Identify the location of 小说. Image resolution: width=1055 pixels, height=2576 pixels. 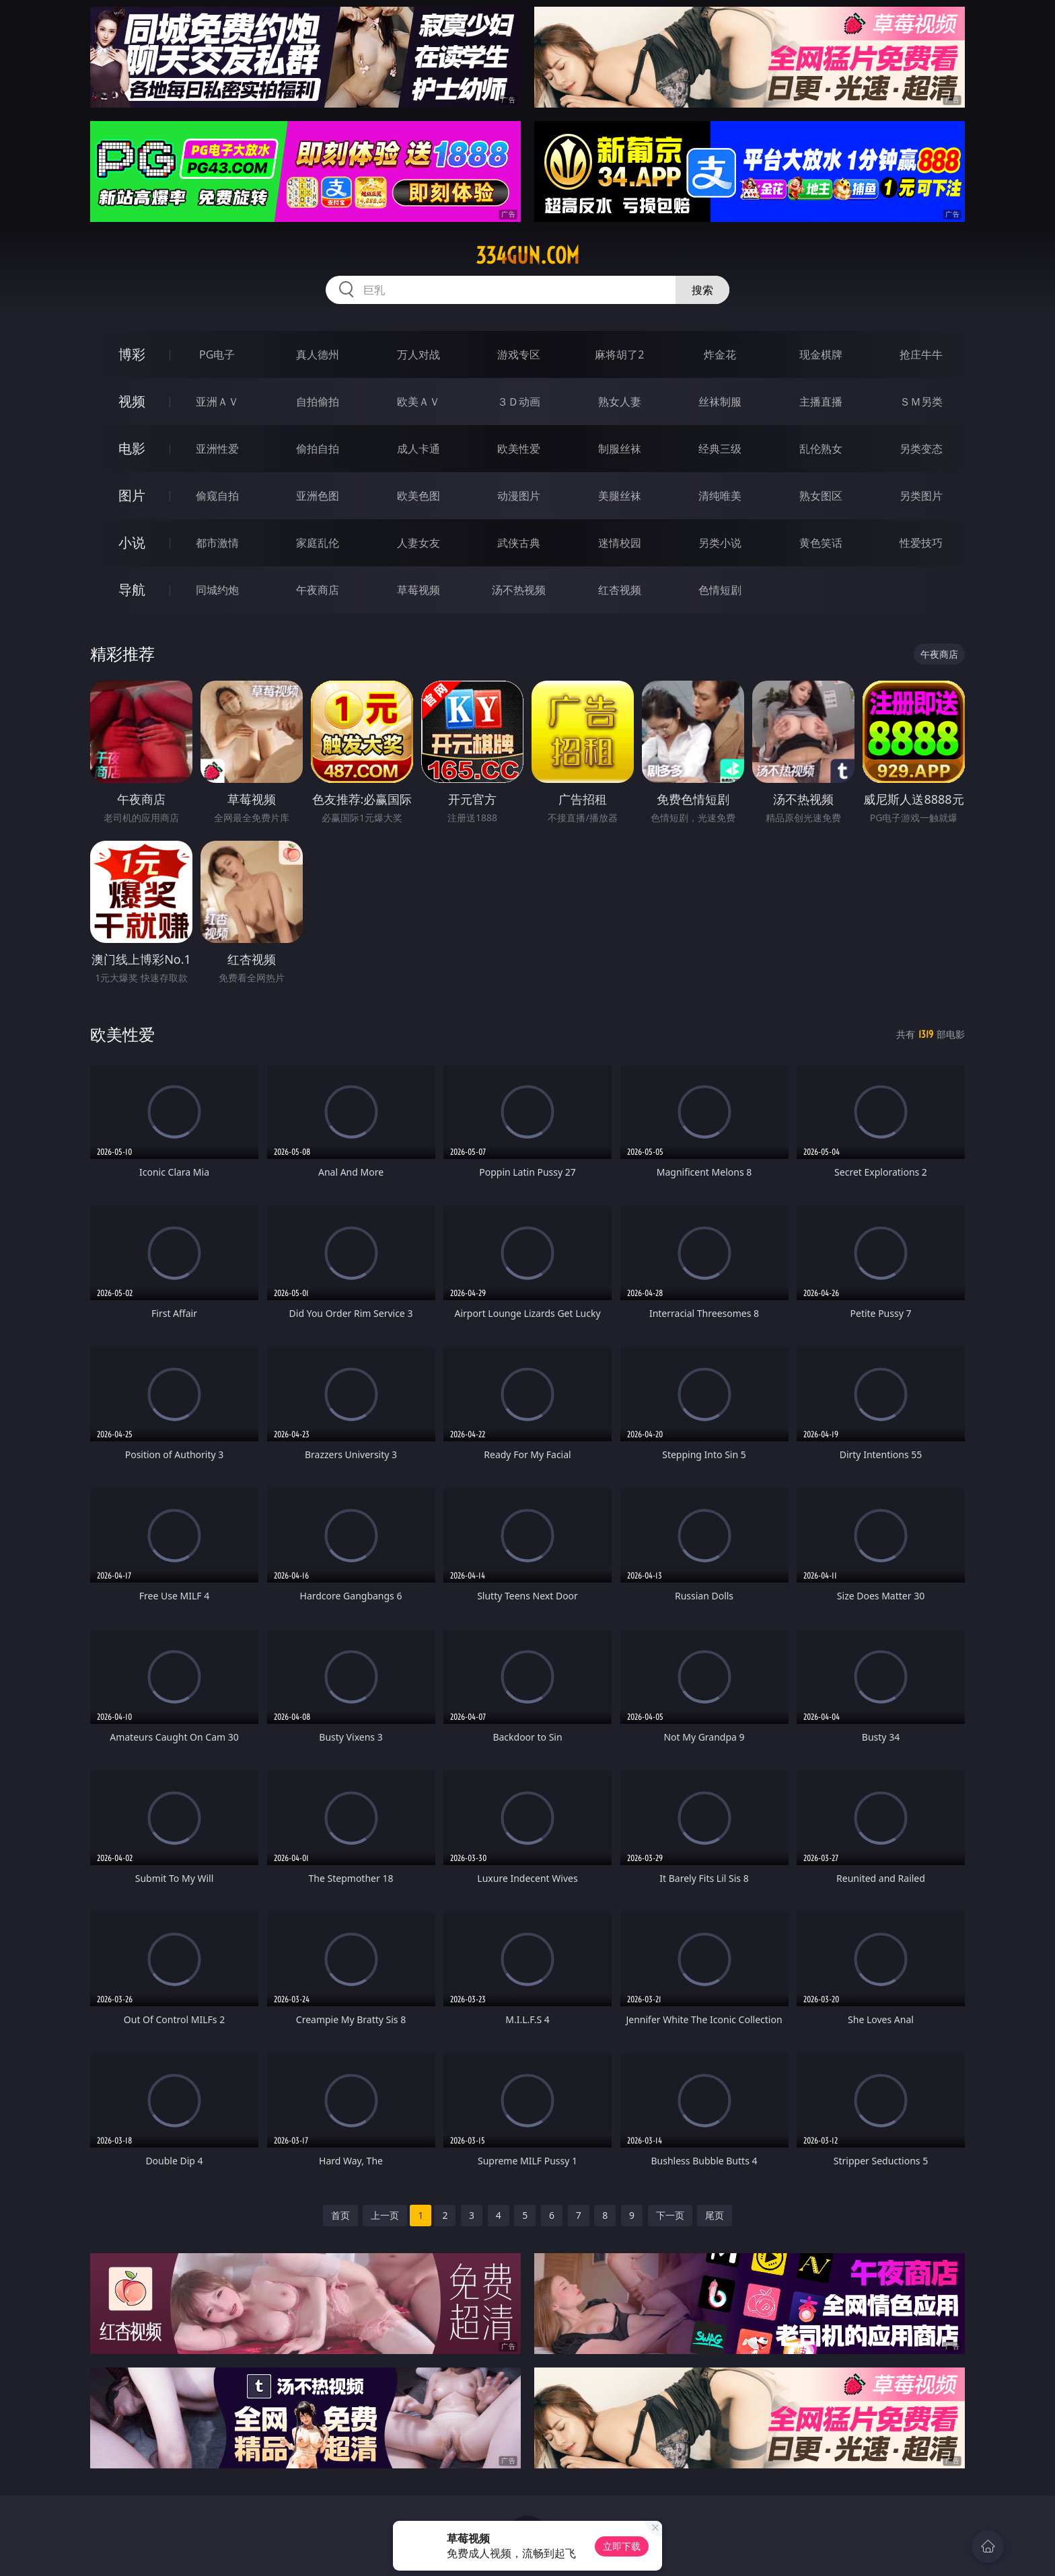
(131, 542).